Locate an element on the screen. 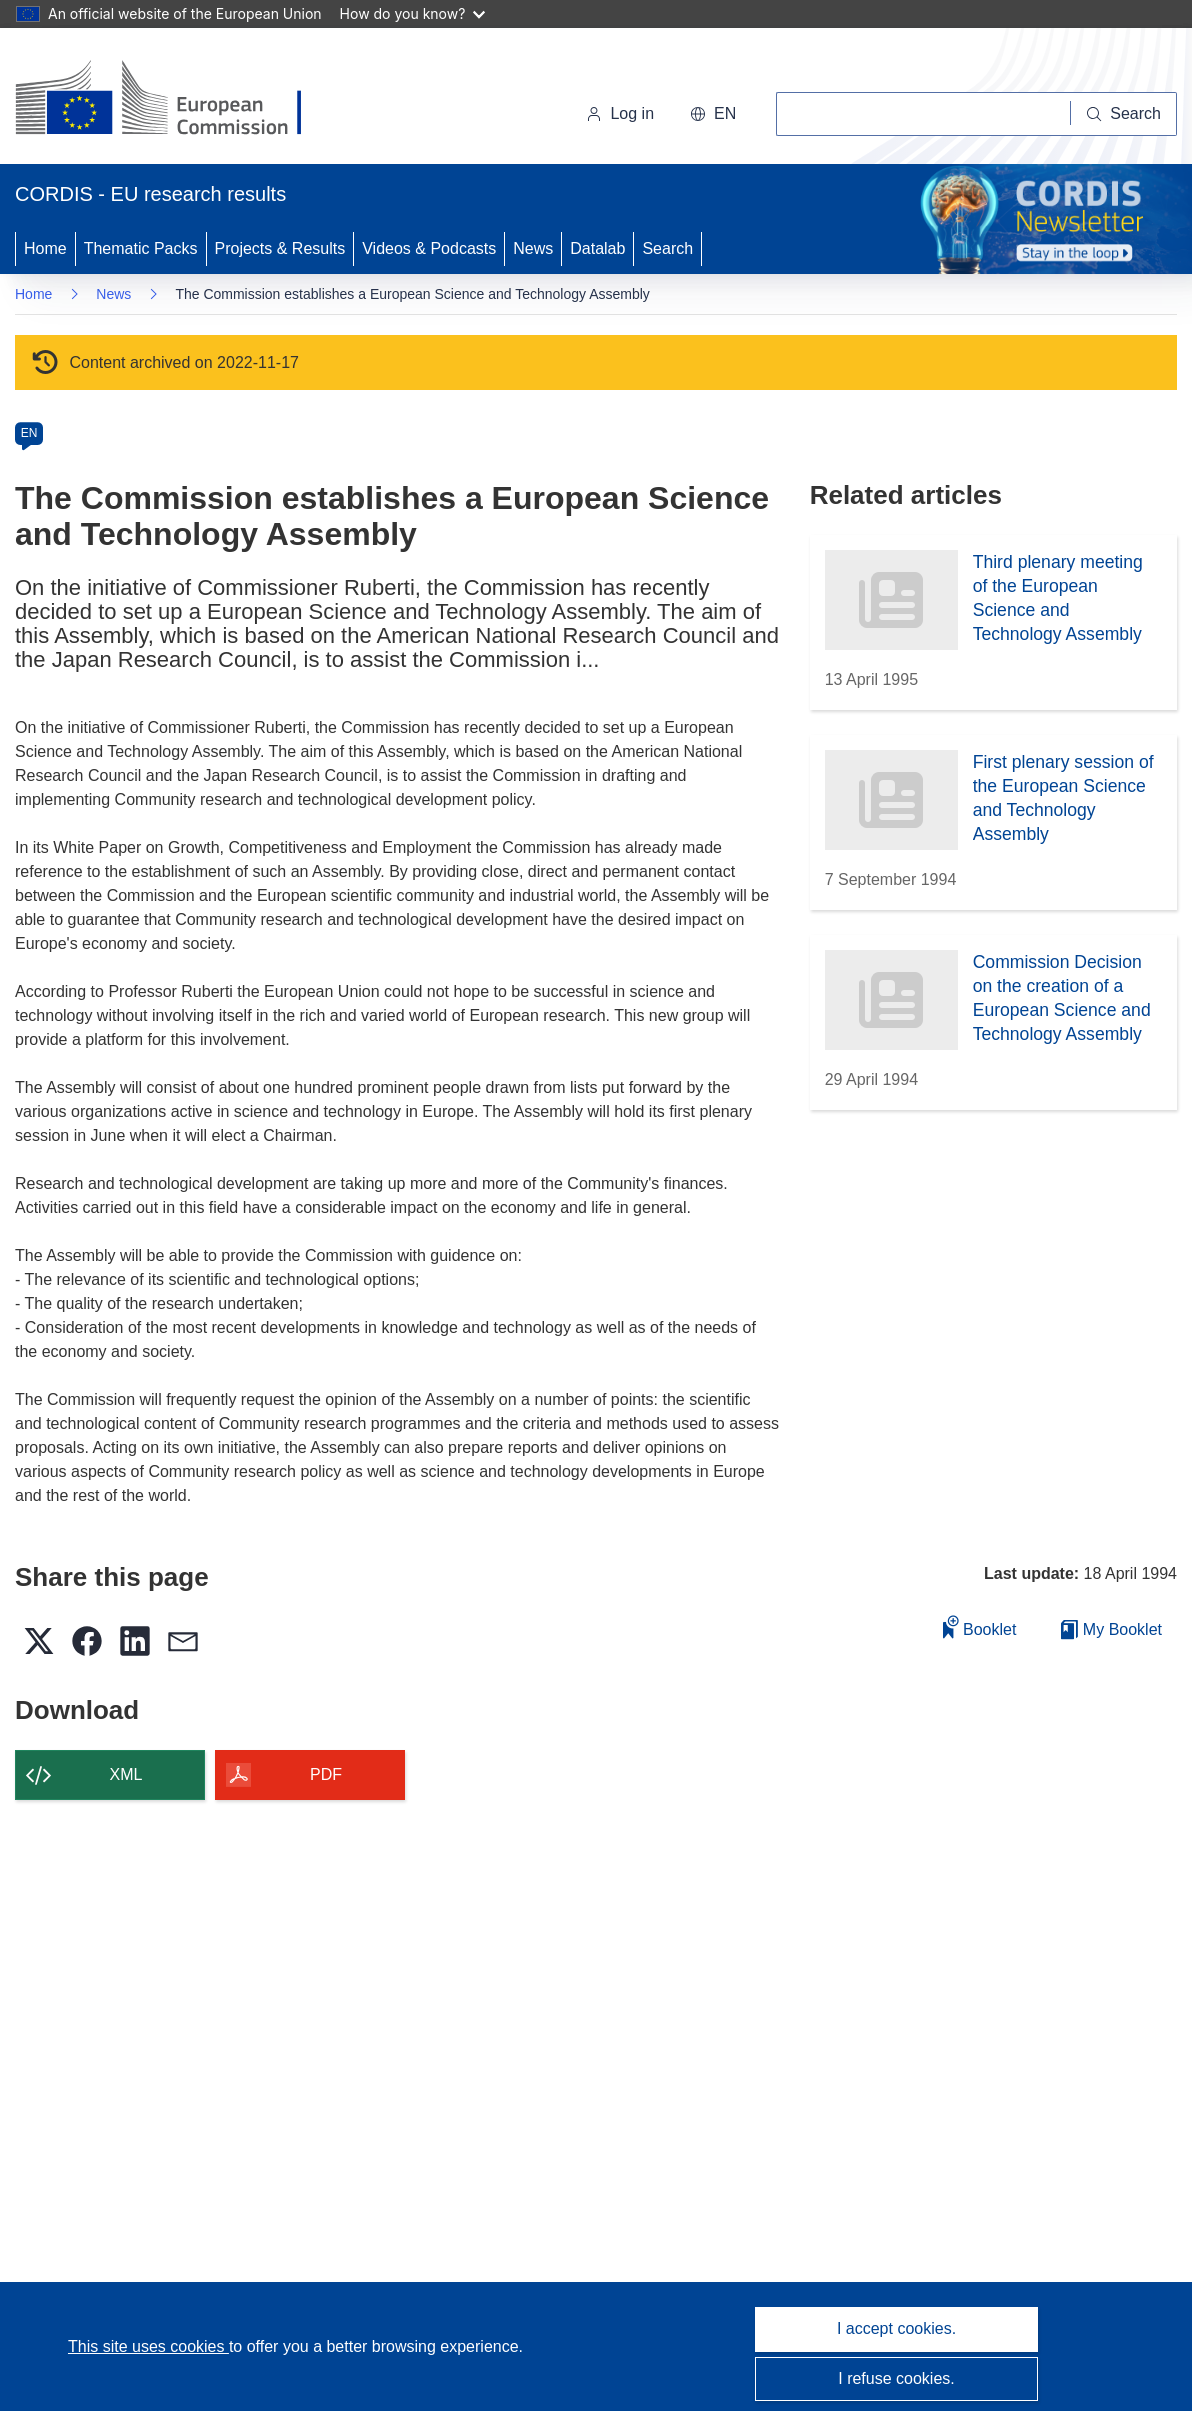 This screenshot has width=1192, height=2411. How do you know? is located at coordinates (413, 13).